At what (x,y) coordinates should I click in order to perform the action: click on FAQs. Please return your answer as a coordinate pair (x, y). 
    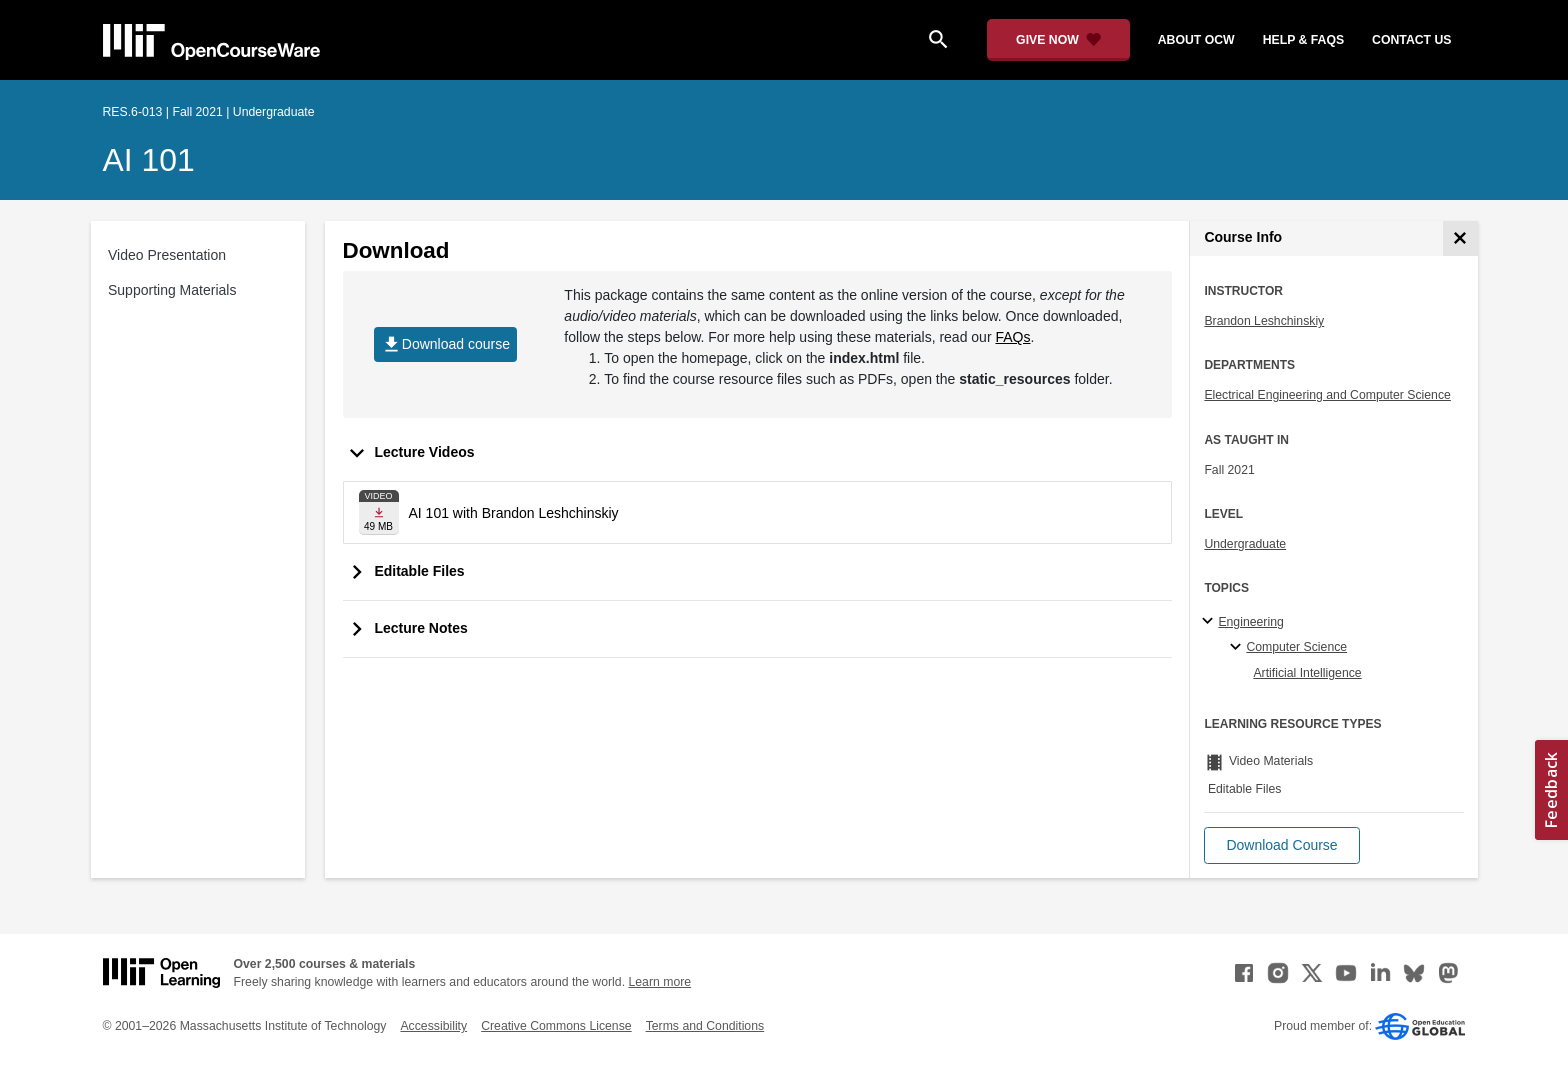
    Looking at the image, I should click on (1012, 337).